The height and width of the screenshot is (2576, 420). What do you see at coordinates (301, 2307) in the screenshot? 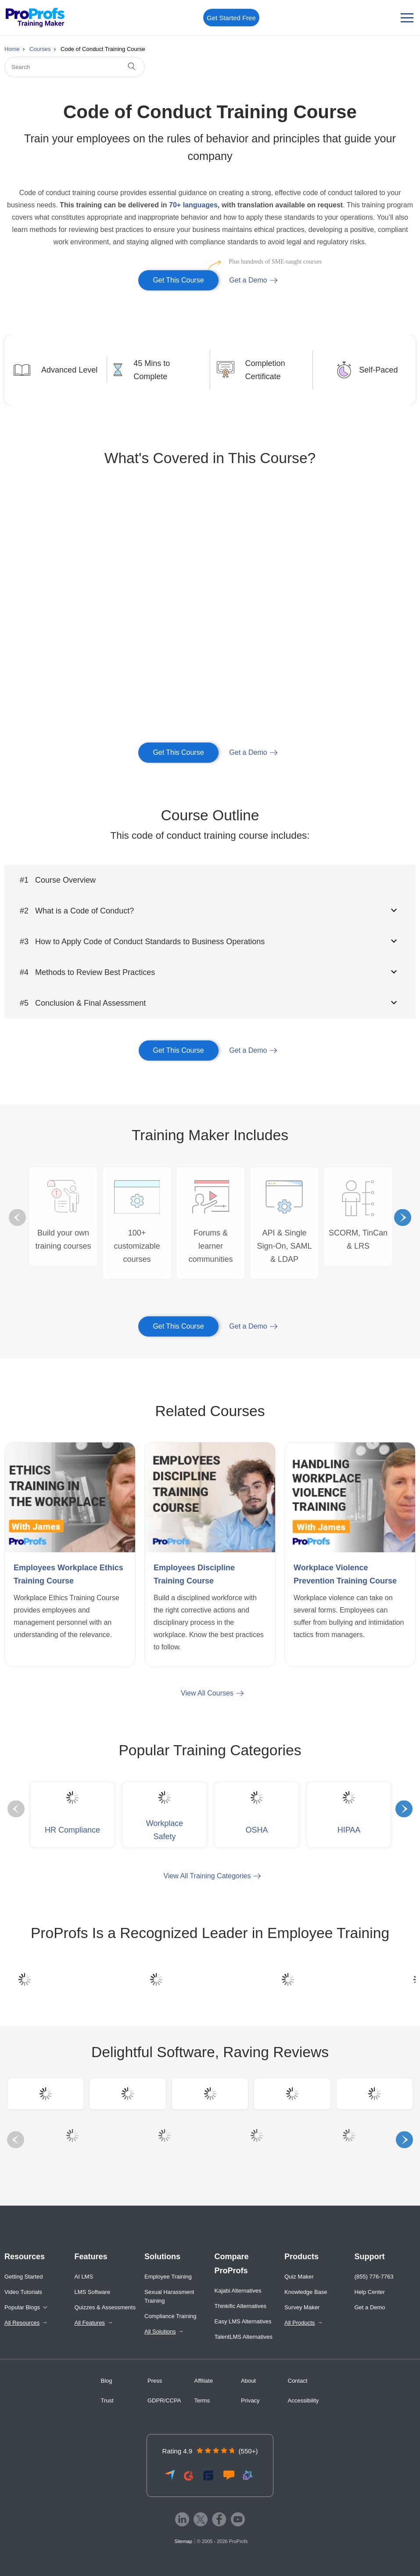
I see `Survey Maker` at bounding box center [301, 2307].